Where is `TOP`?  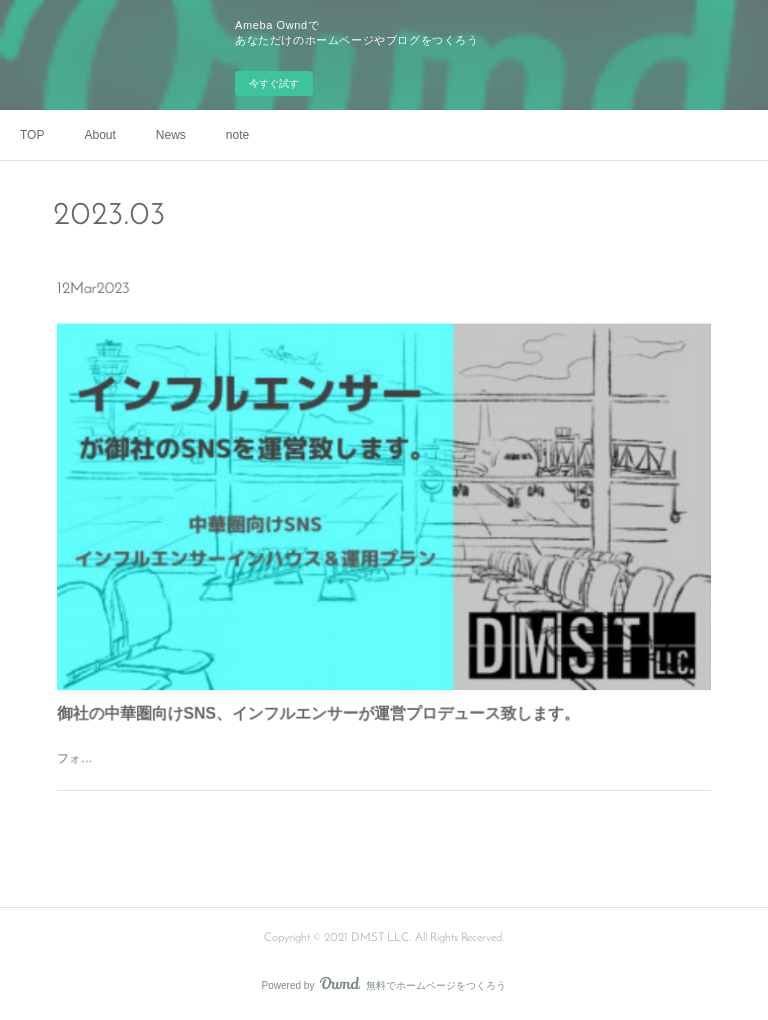
TOP is located at coordinates (32, 135).